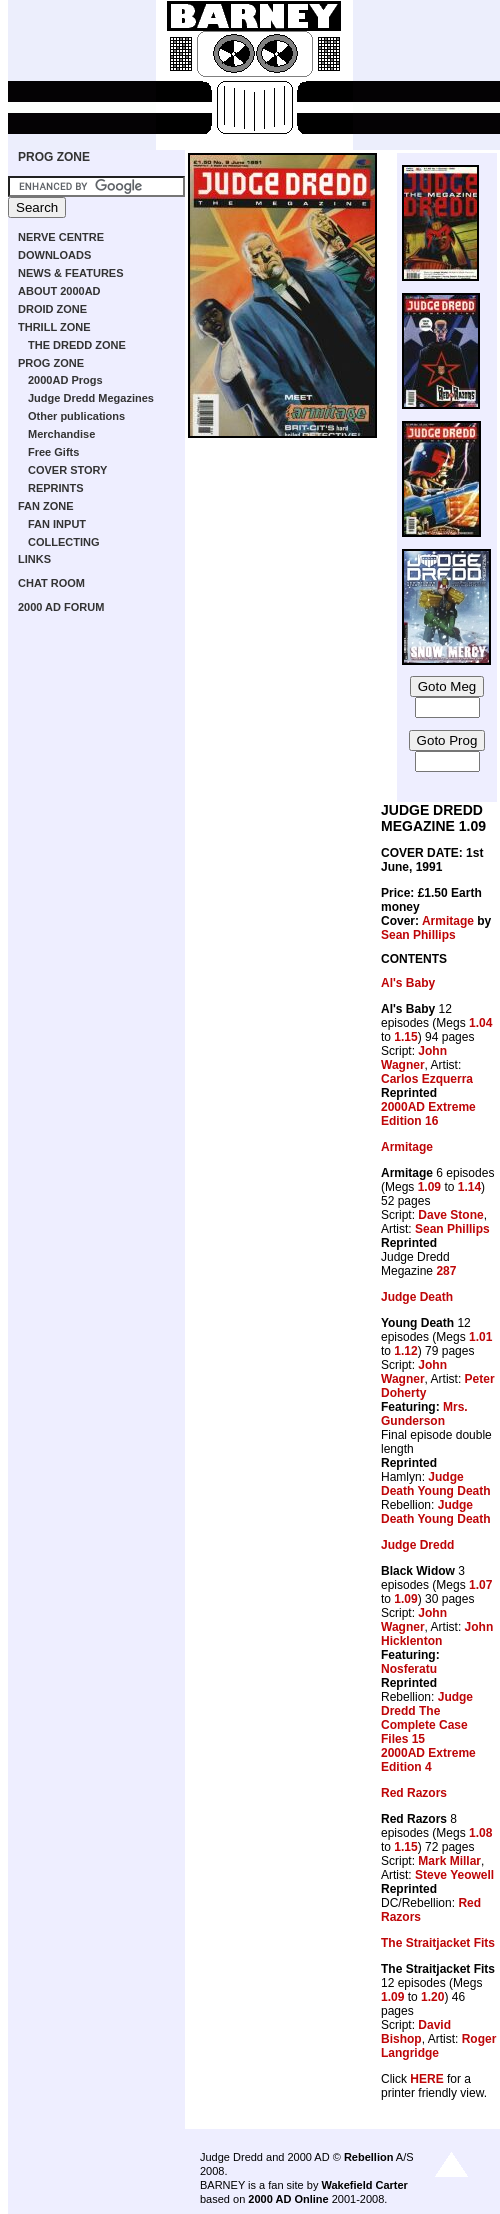  Describe the element at coordinates (429, 1187) in the screenshot. I see `1.09` at that location.